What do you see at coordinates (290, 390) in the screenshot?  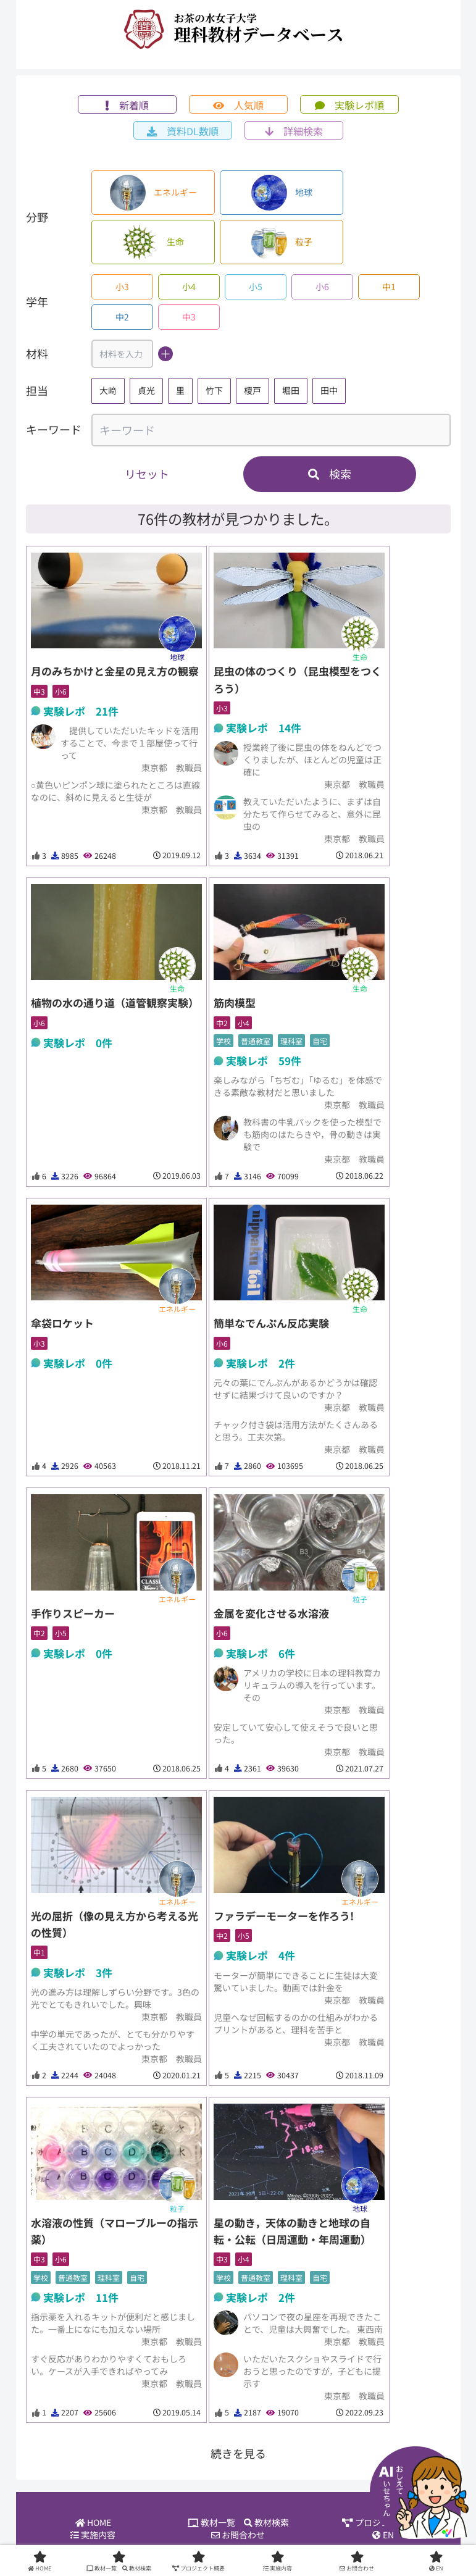 I see `堀田` at bounding box center [290, 390].